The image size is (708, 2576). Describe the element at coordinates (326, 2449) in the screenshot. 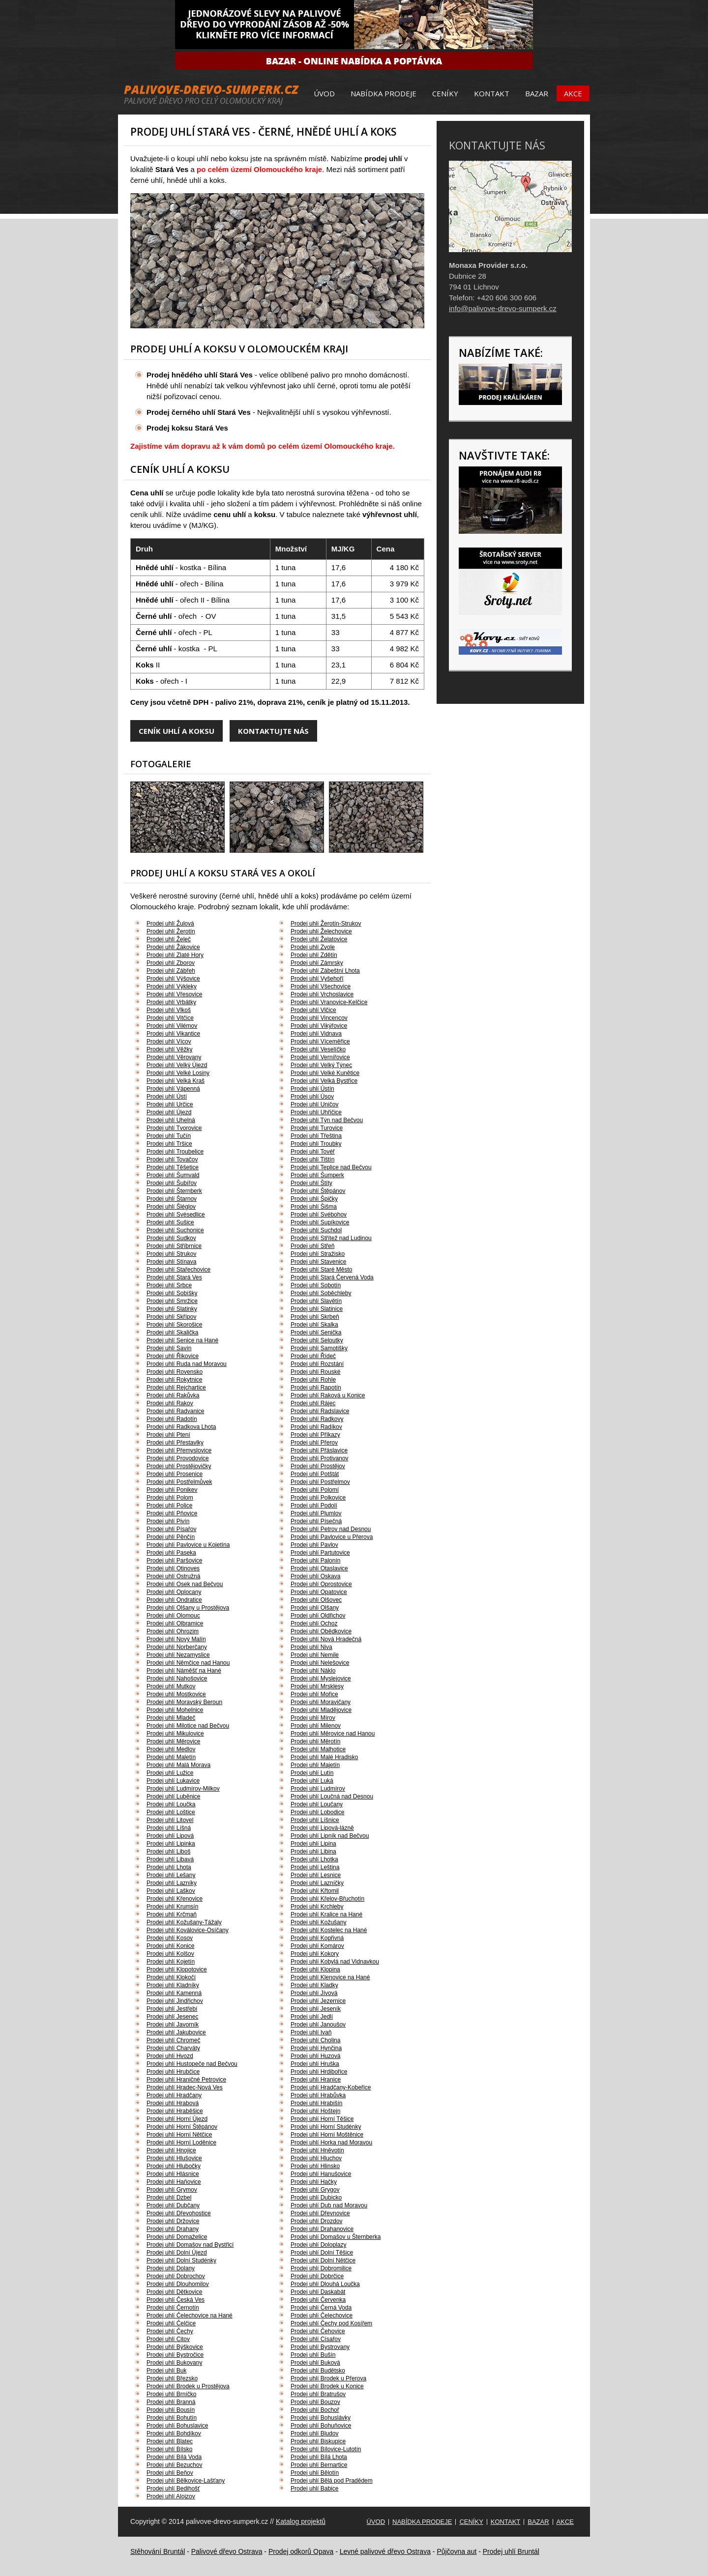

I see `Prodej uhlí Bílovice-Lutotín` at that location.